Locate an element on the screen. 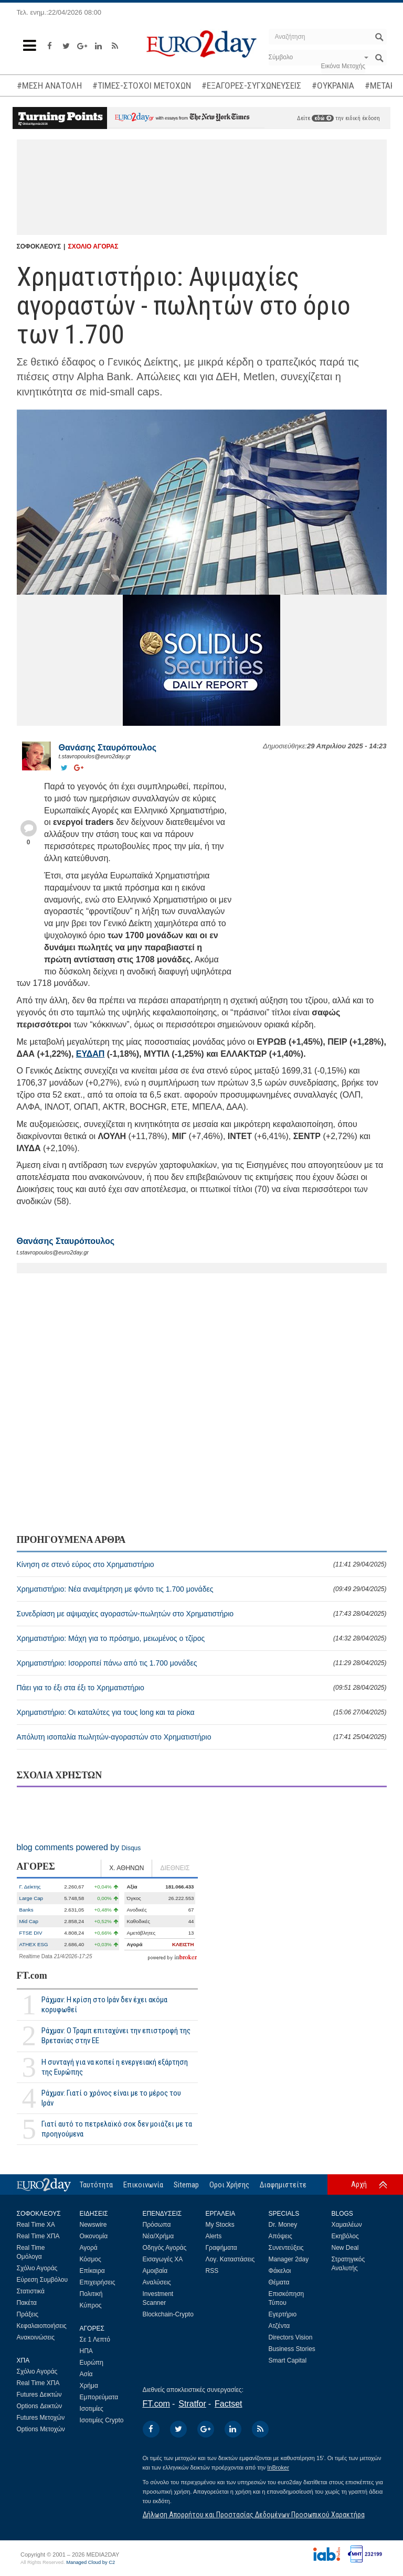 The height and width of the screenshot is (2576, 403). ΕΥΔΑΠ is located at coordinates (90, 1053).